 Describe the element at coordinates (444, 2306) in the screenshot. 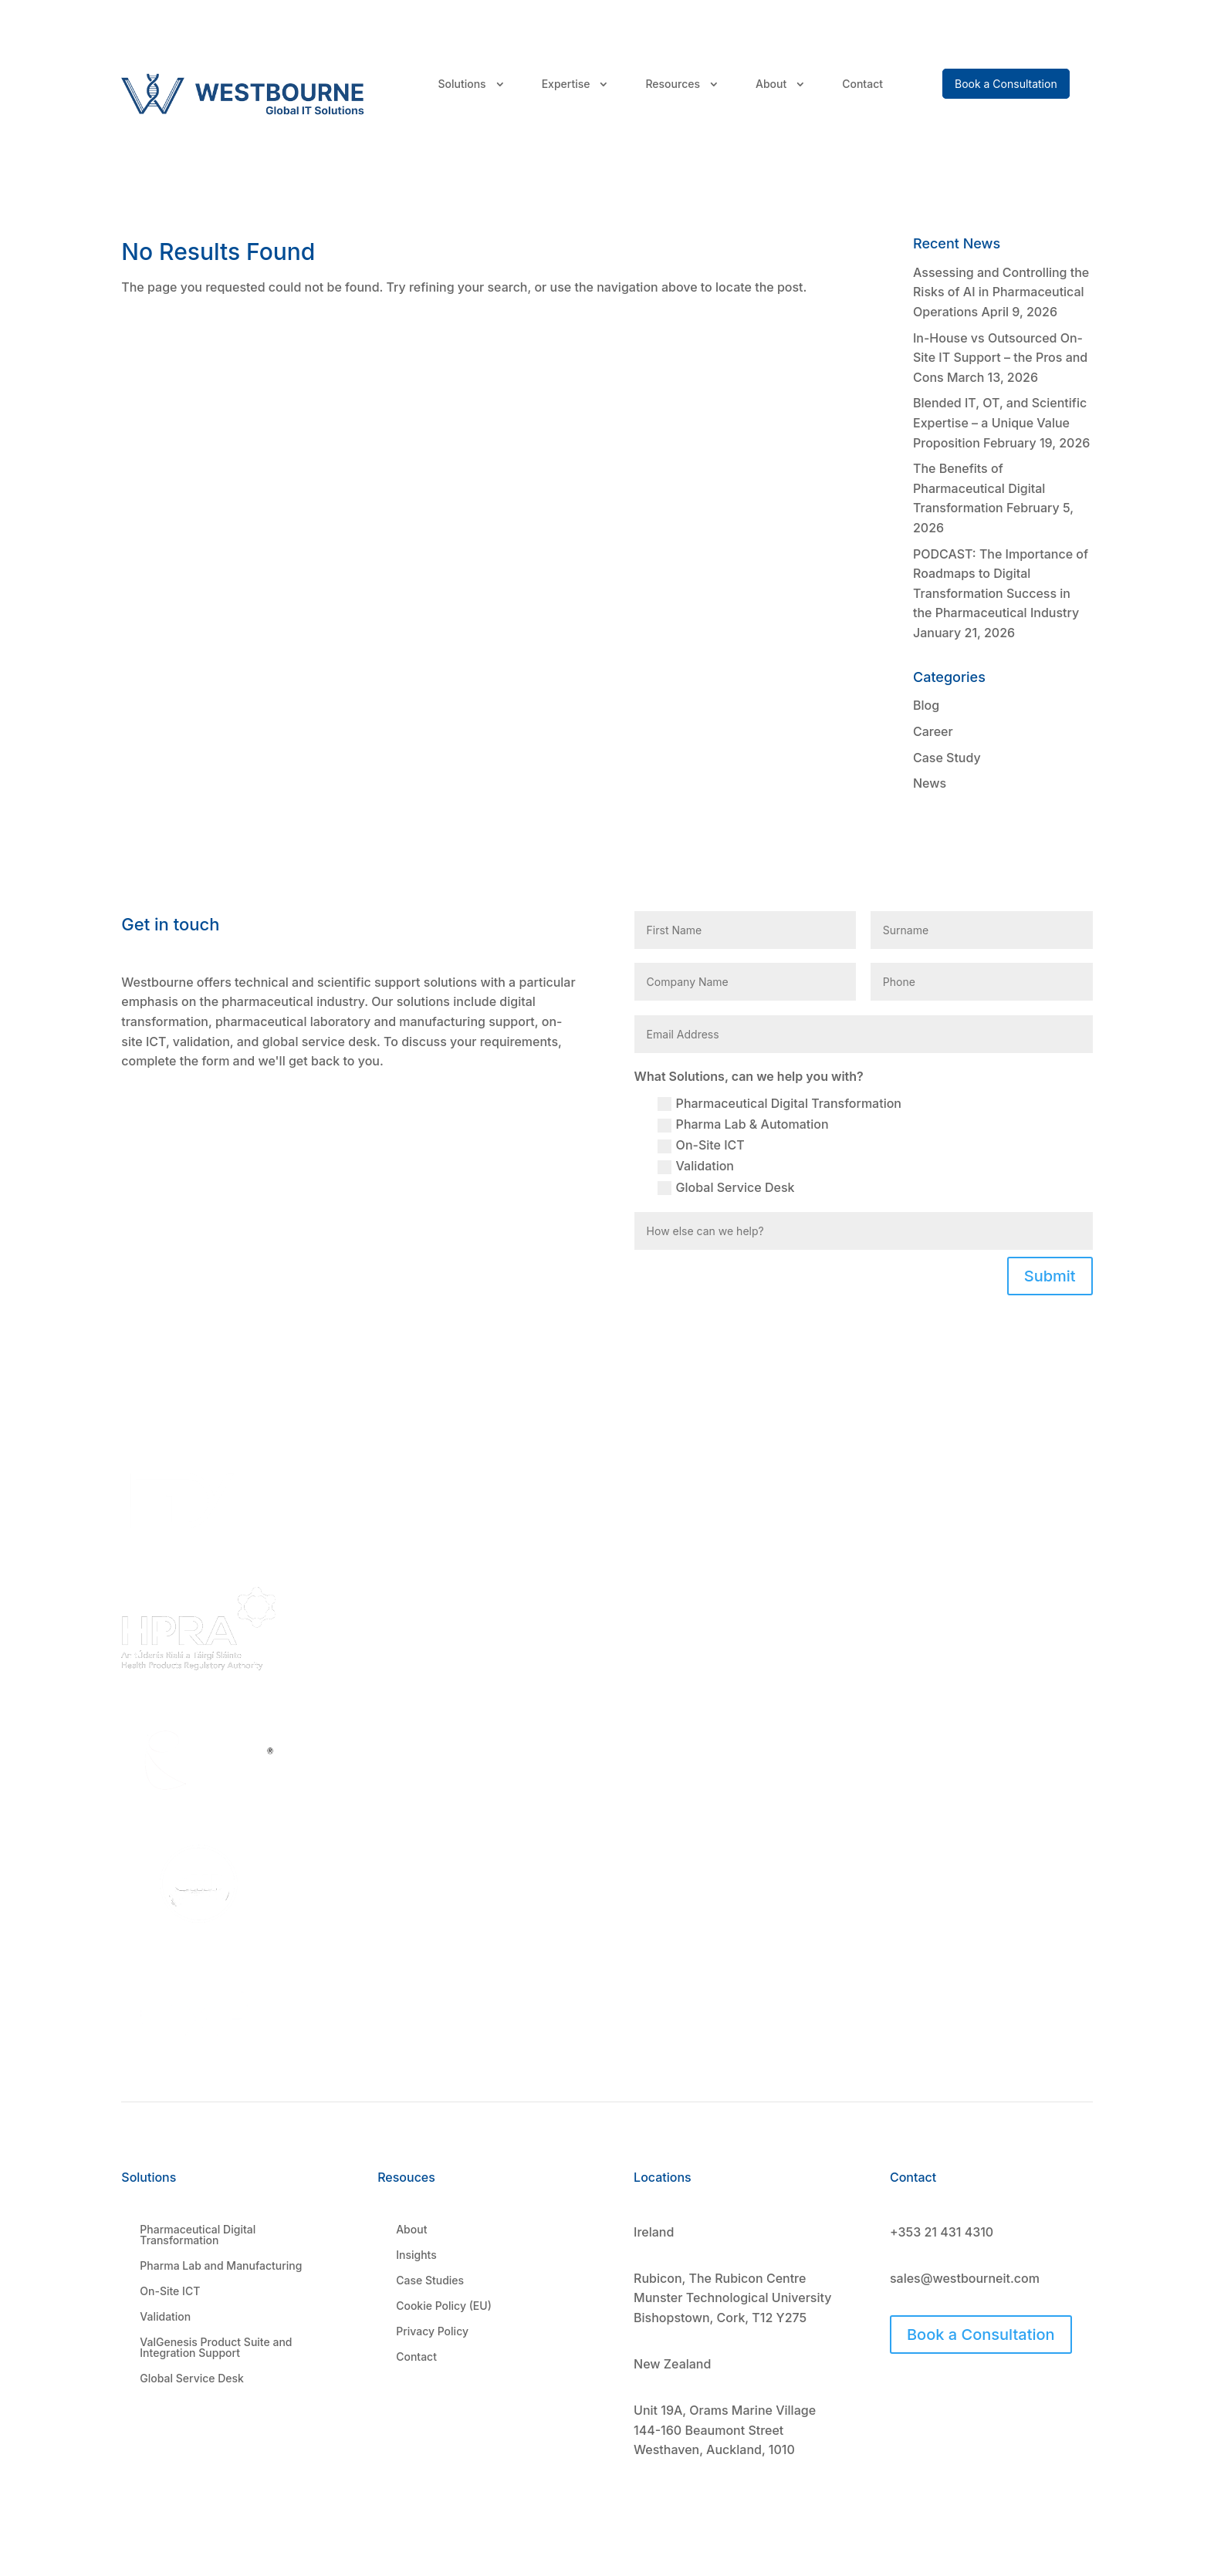

I see `Cookie Policy (EU)` at that location.